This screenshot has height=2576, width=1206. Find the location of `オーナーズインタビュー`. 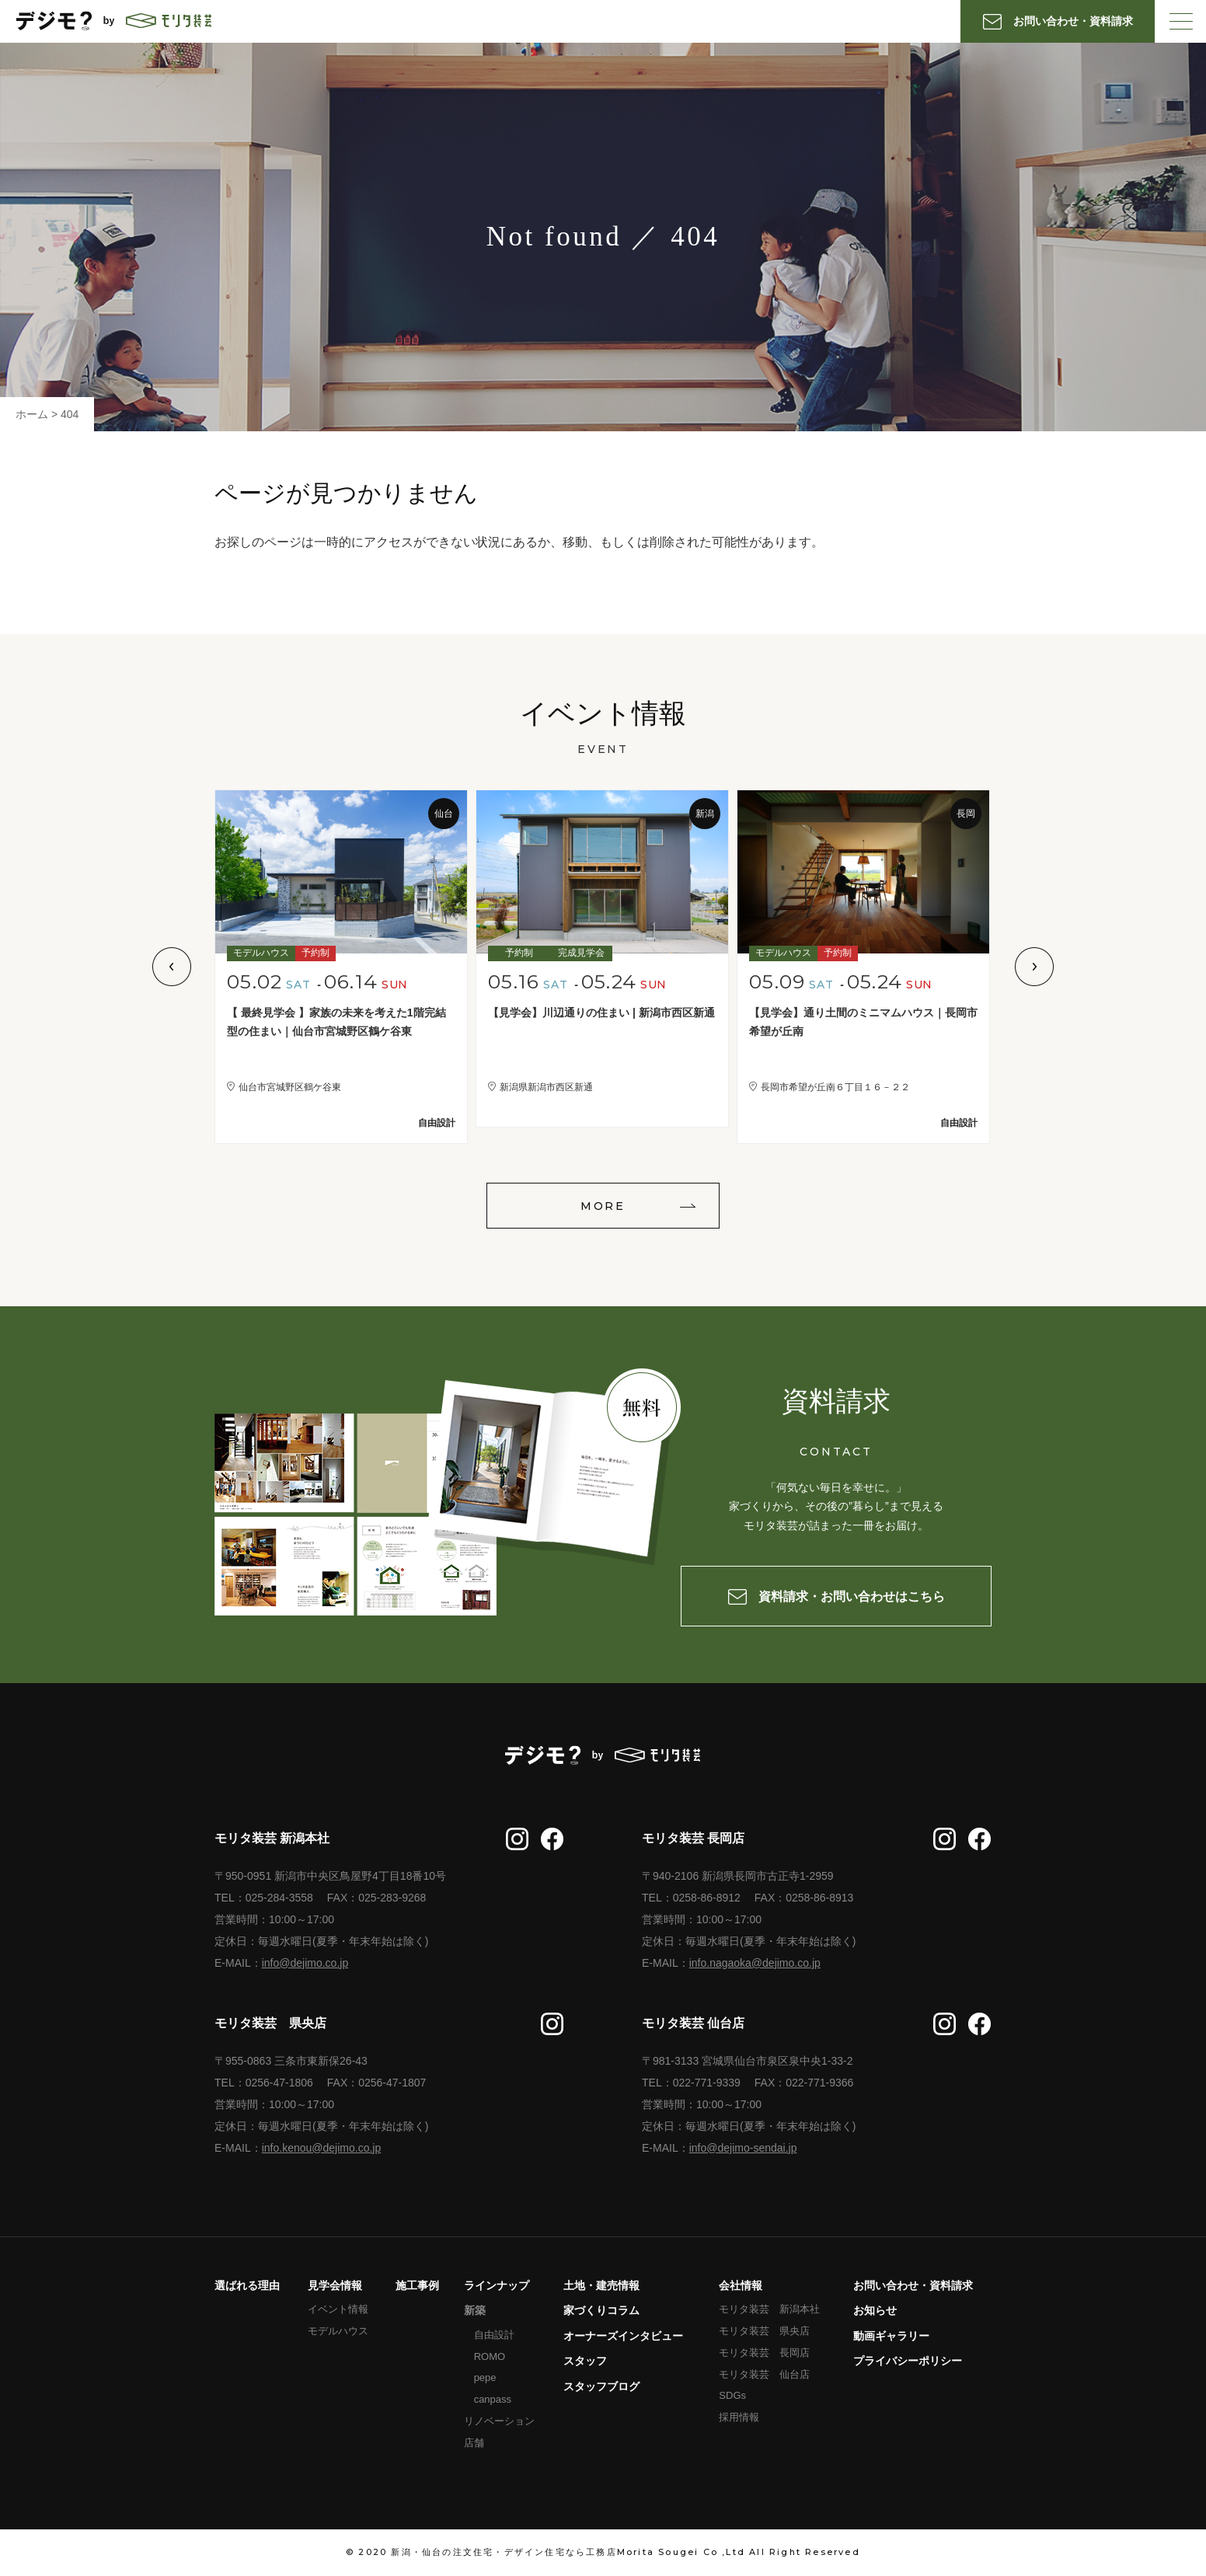

オーナーズインタビュー is located at coordinates (623, 2336).